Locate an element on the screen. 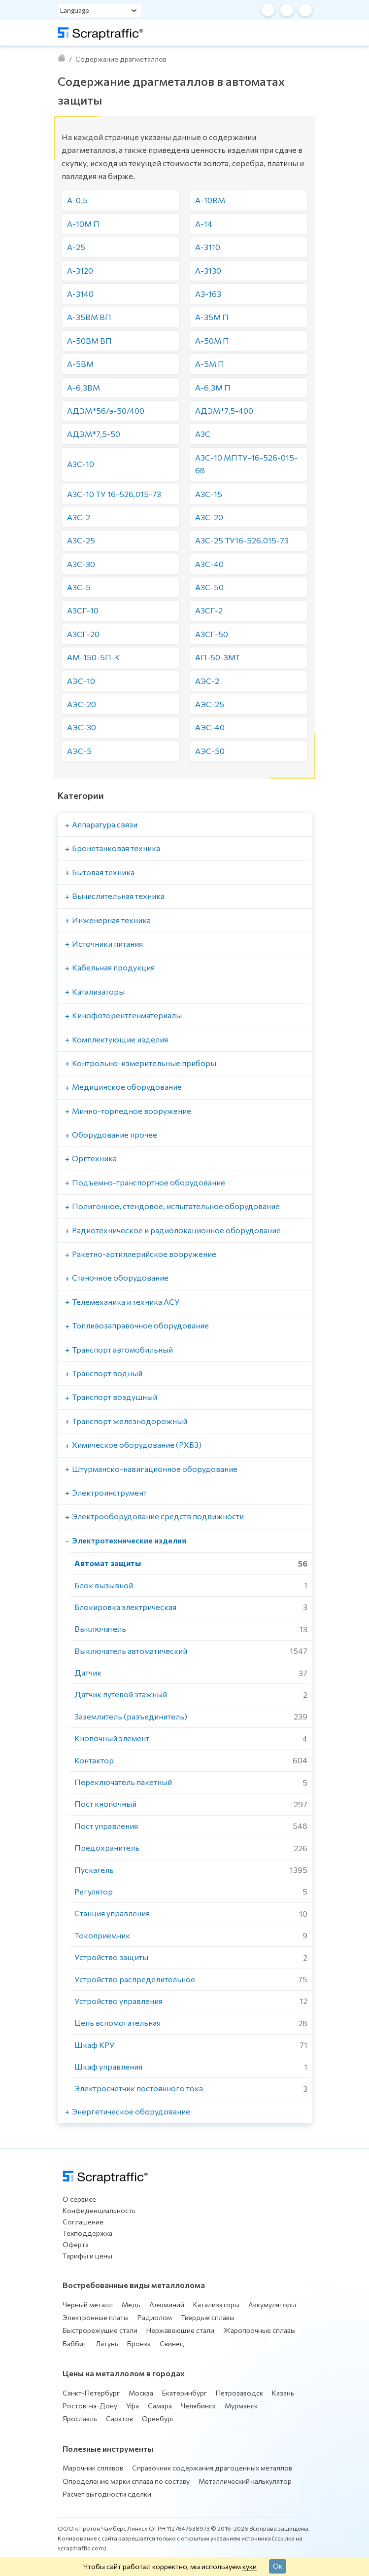 The width and height of the screenshot is (369, 2576). Содержание драгметаллов is located at coordinates (121, 59).